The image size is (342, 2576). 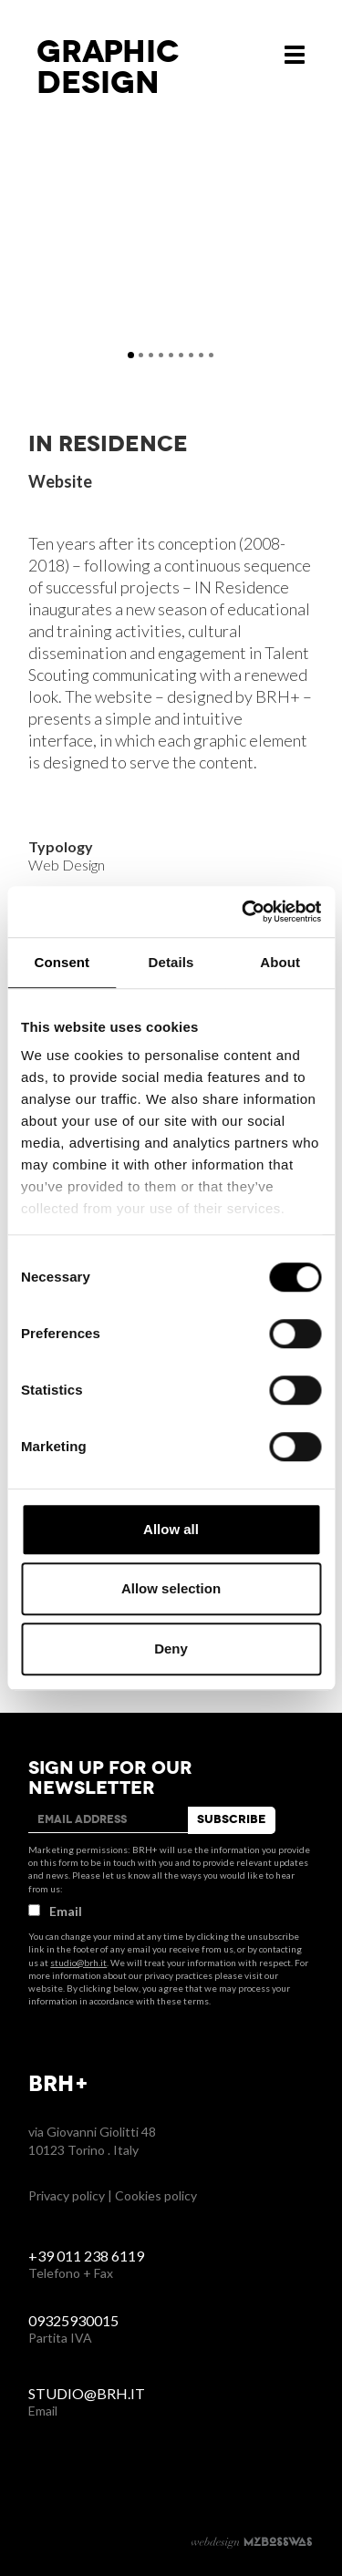 I want to click on About [tab], so click(x=280, y=962).